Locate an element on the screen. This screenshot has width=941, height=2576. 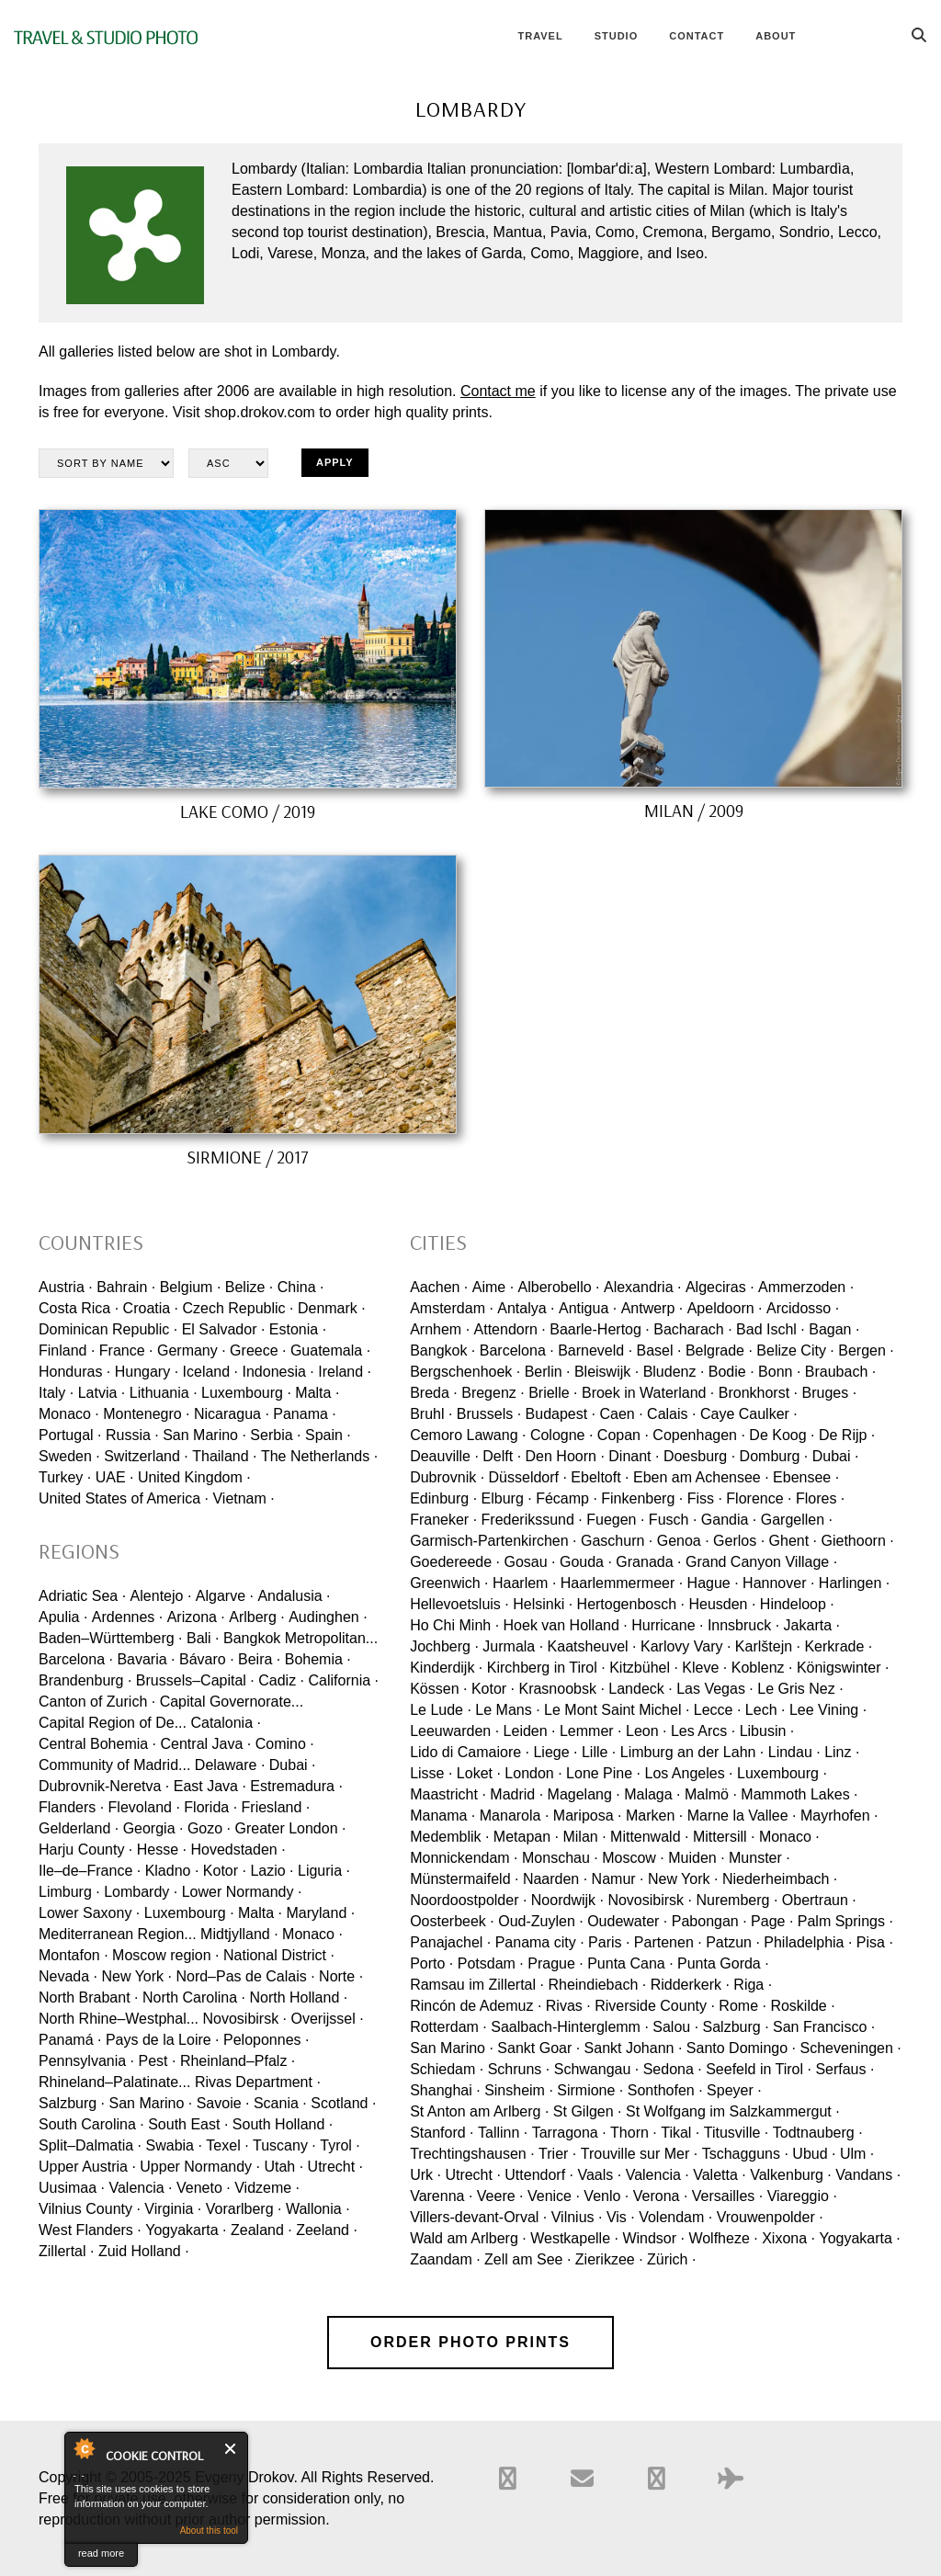
Italy · is located at coordinates (56, 1393).